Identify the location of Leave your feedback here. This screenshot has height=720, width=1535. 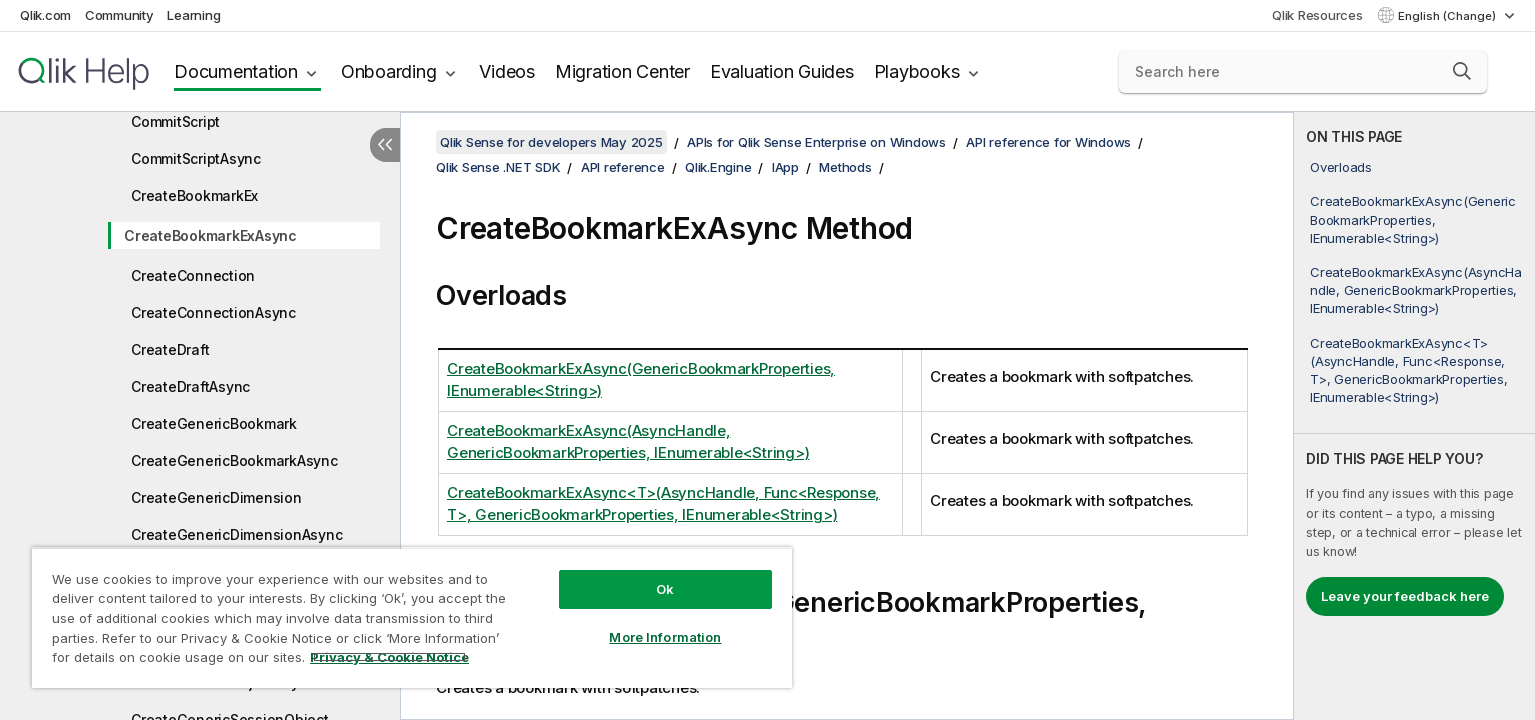
(1405, 596).